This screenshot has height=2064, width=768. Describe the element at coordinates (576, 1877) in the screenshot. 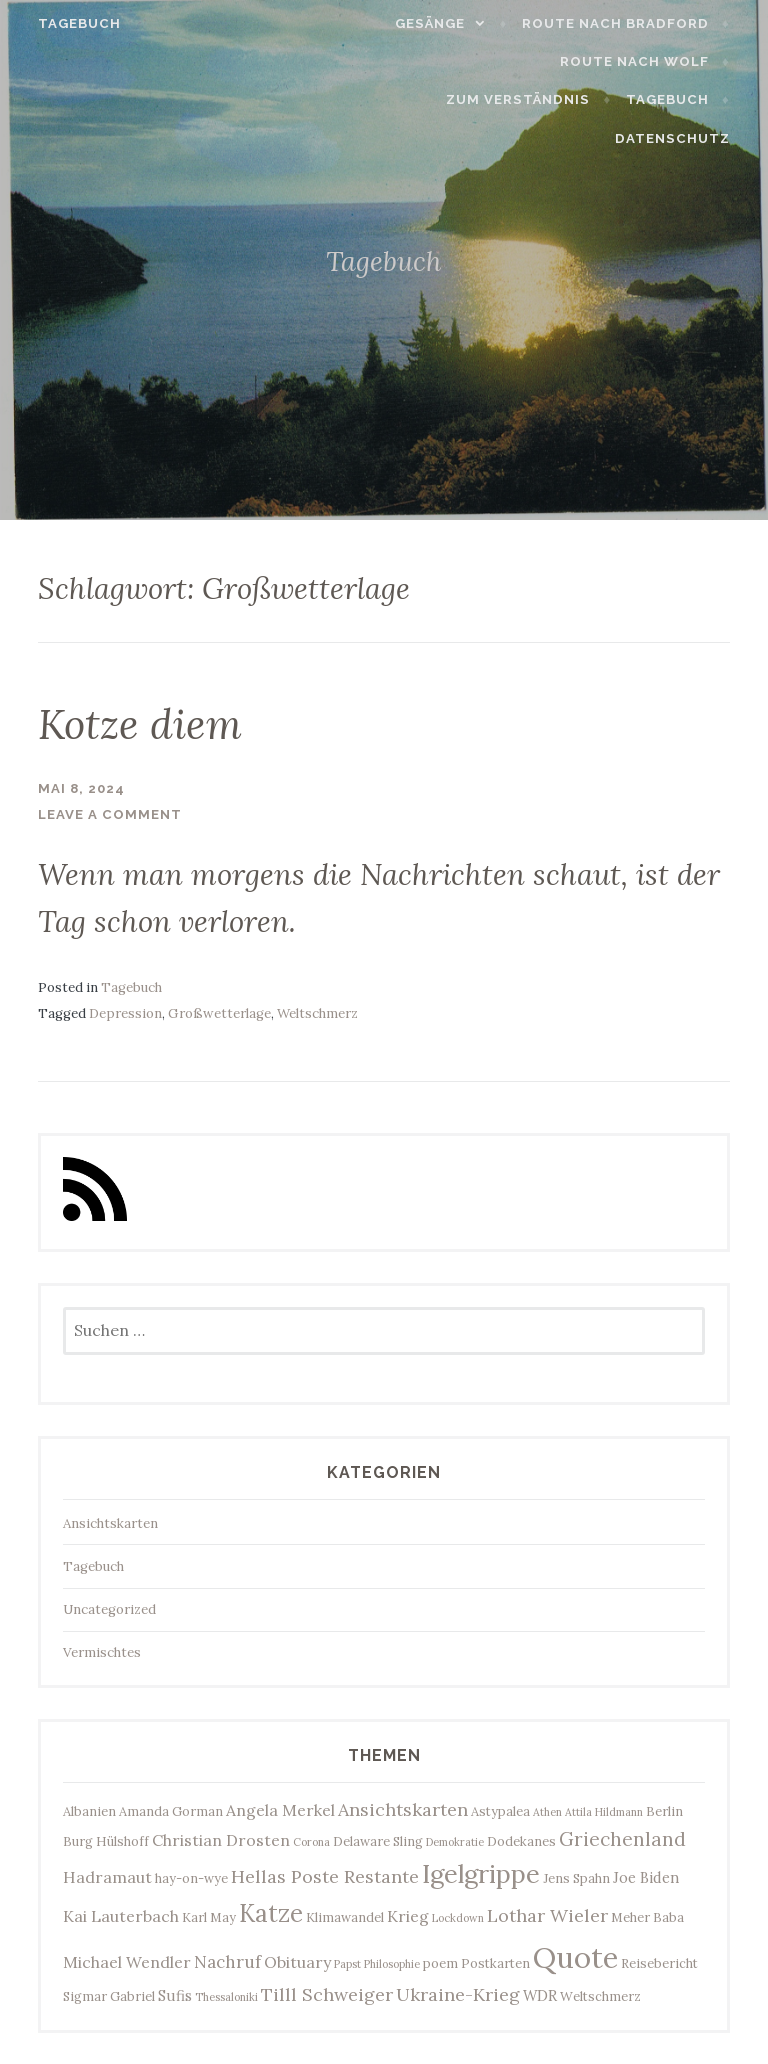

I see `Jens Spahn [Jens Spahn (3 Einträge)]` at that location.